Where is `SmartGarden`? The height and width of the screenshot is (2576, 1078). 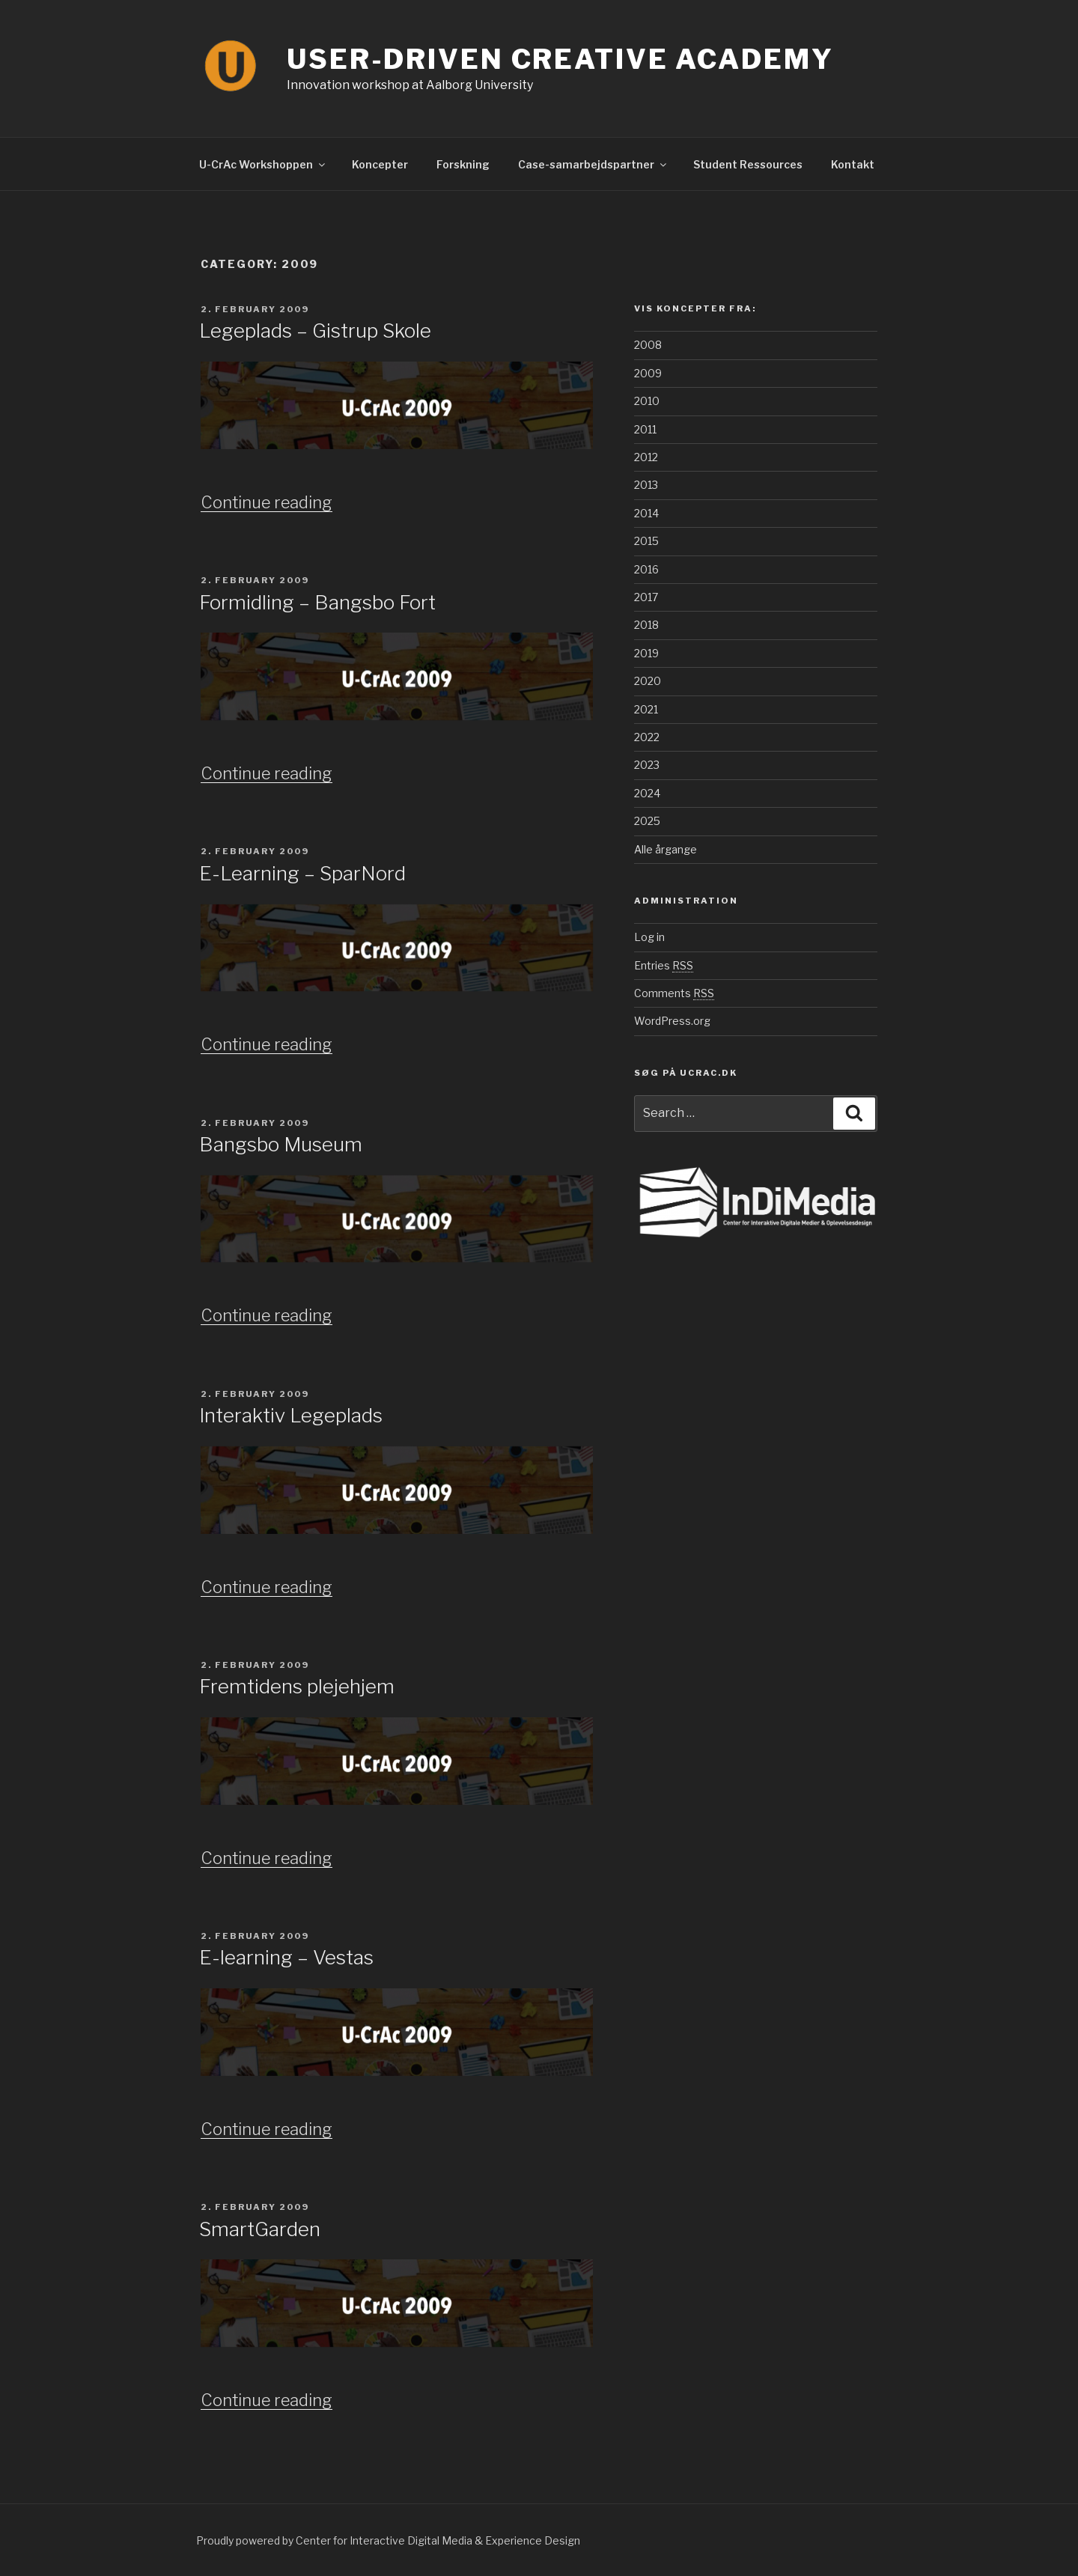
SmartGarden is located at coordinates (259, 2229).